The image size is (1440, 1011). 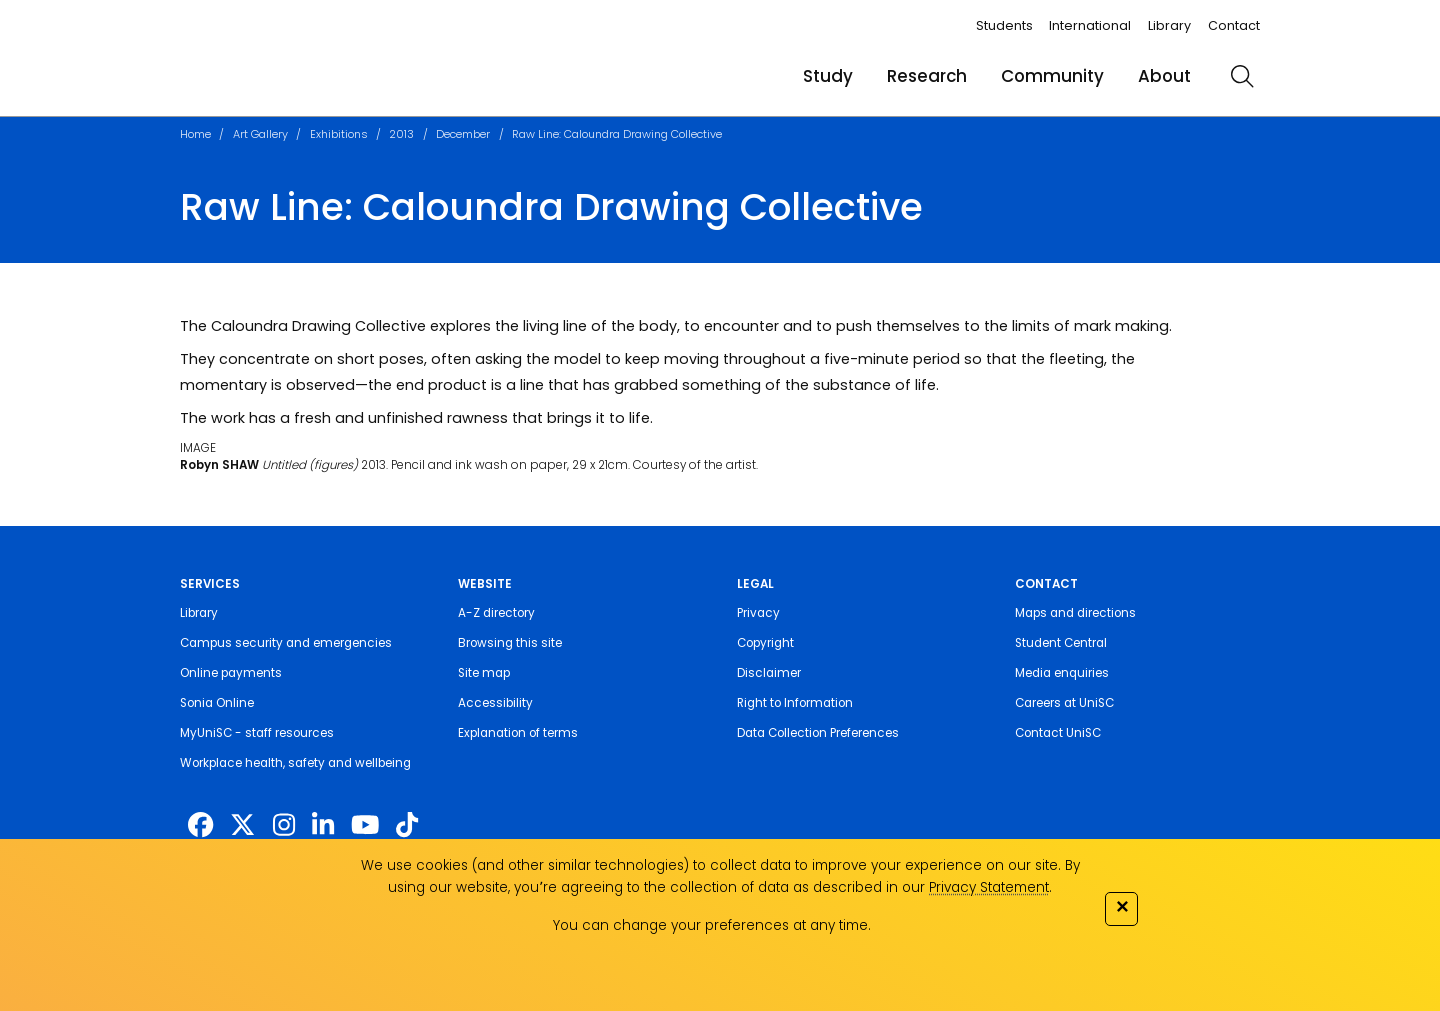 What do you see at coordinates (195, 134) in the screenshot?
I see `Home` at bounding box center [195, 134].